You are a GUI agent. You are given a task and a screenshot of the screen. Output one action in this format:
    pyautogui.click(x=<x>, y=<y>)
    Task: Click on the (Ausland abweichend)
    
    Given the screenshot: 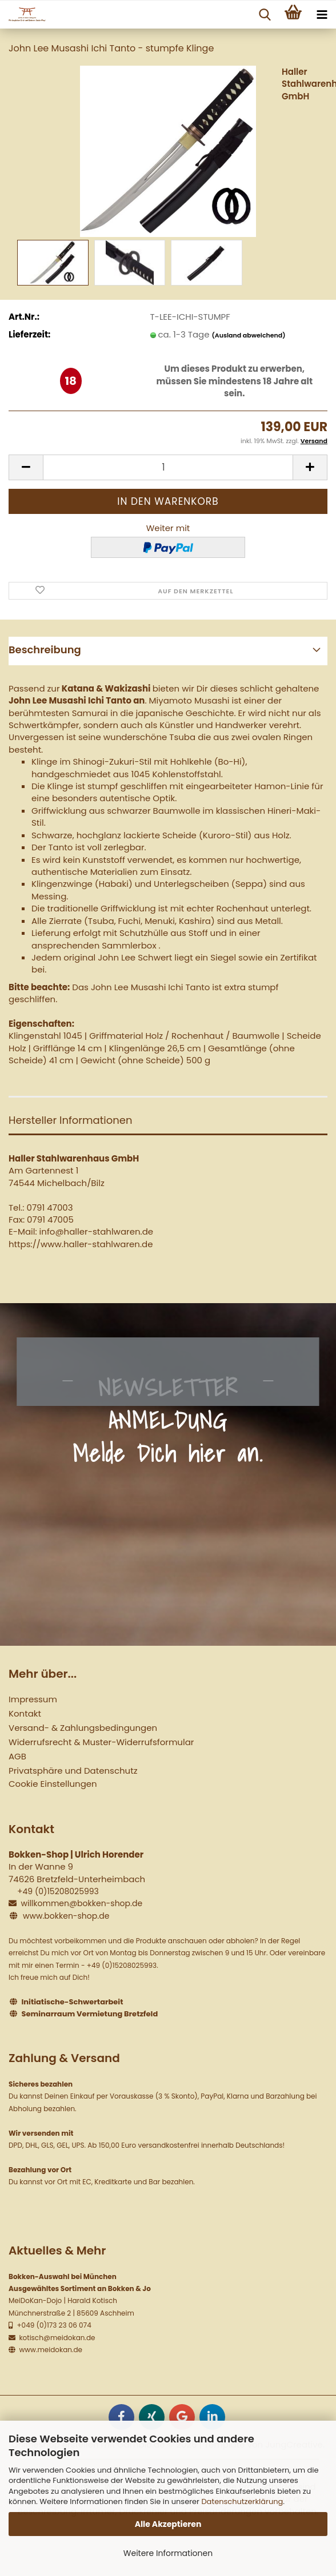 What is the action you would take?
    pyautogui.click(x=249, y=335)
    